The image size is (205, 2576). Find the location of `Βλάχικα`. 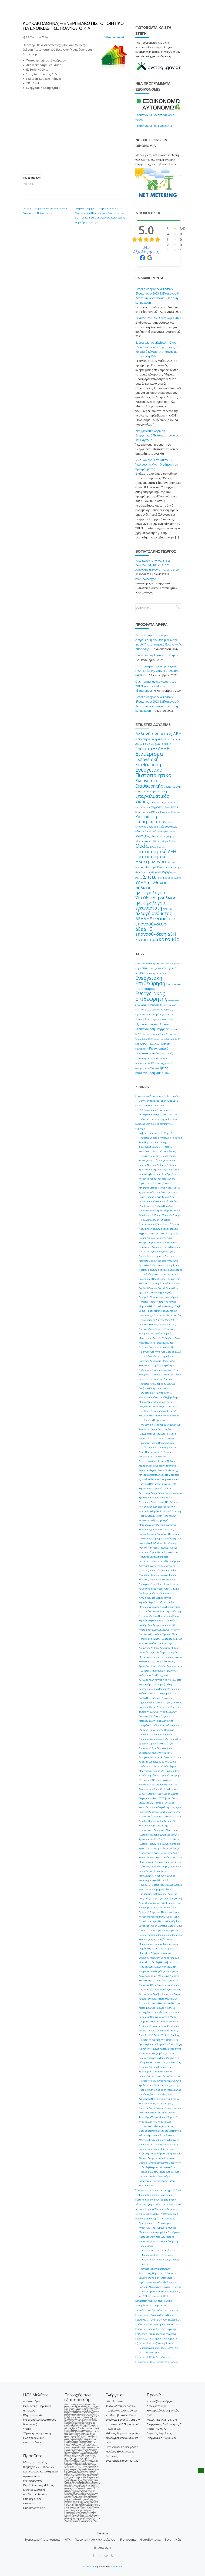

Βλάχικα is located at coordinates (171, 1684).